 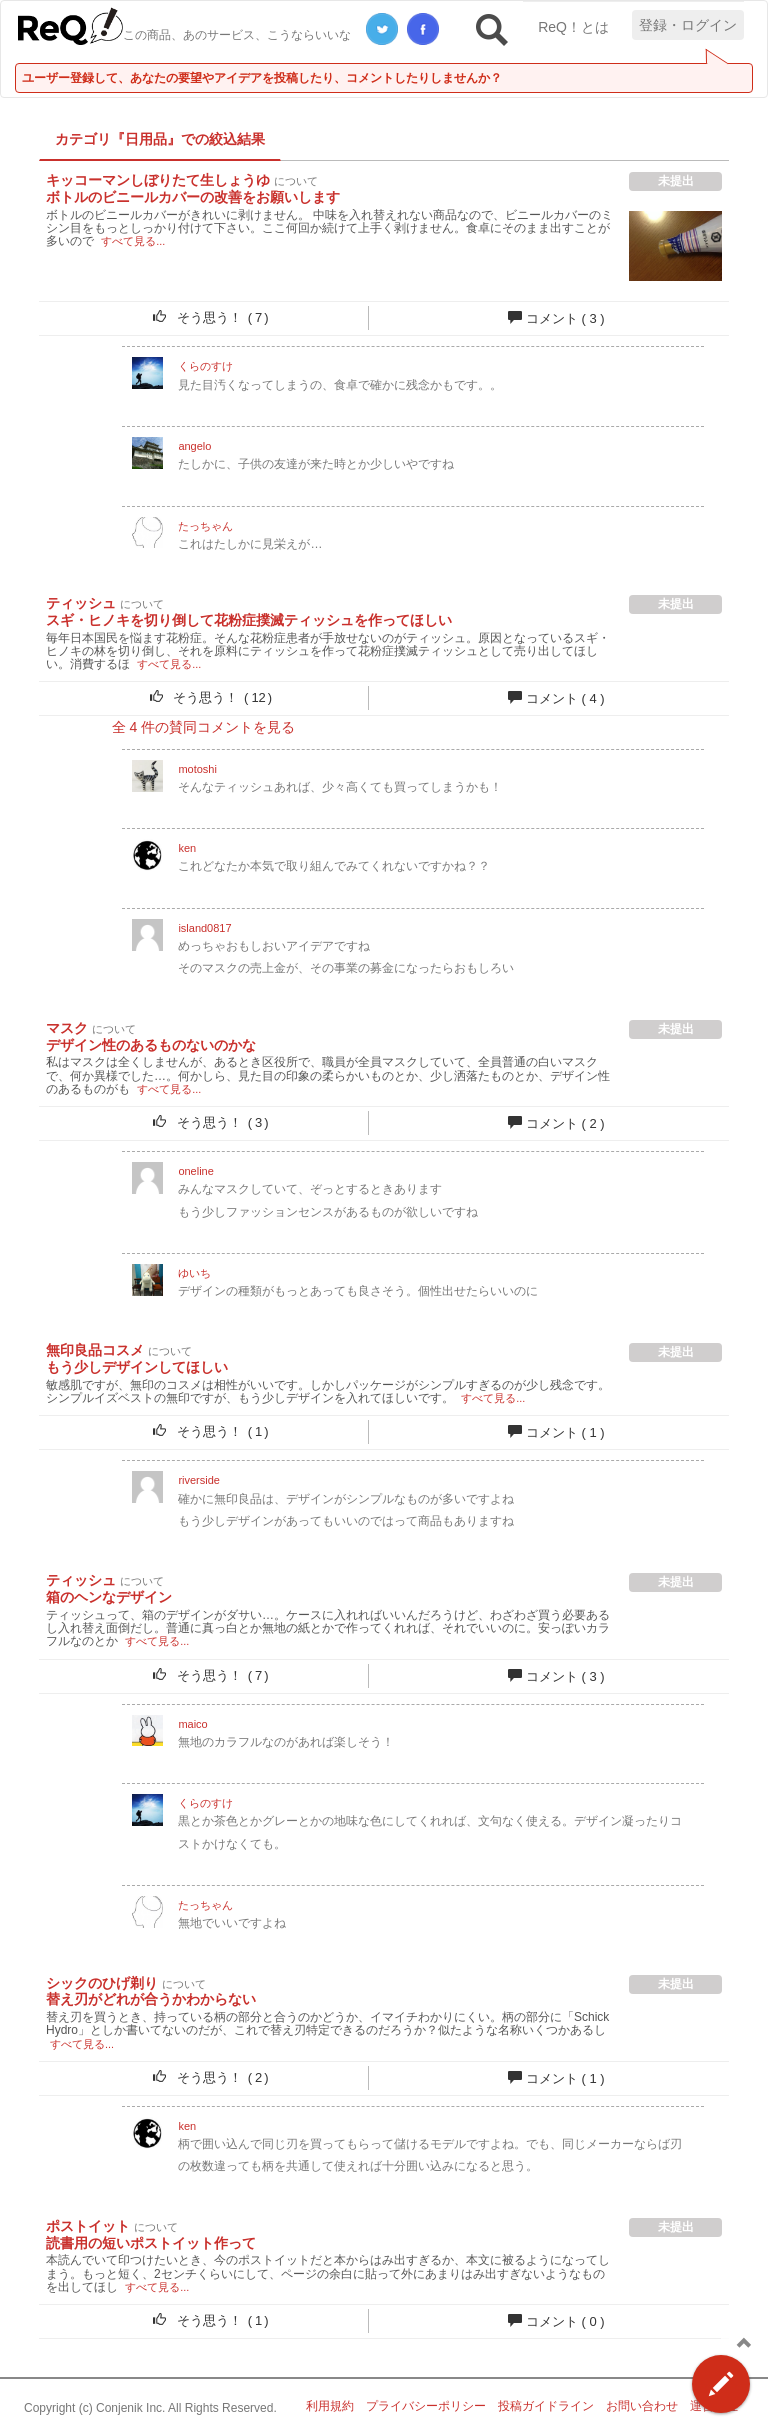 What do you see at coordinates (330, 2406) in the screenshot?
I see `利用規約` at bounding box center [330, 2406].